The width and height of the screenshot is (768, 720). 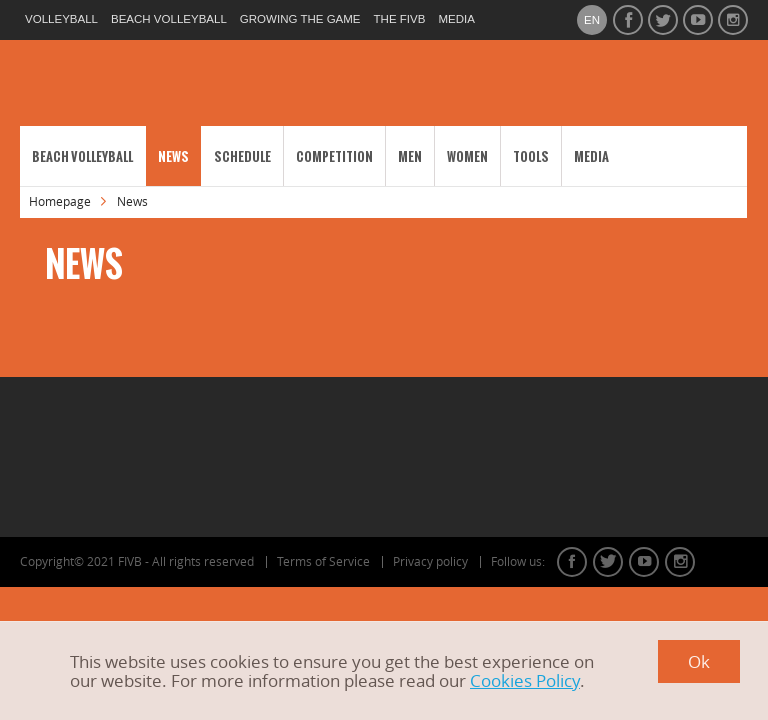 What do you see at coordinates (572, 562) in the screenshot?
I see `facebook` at bounding box center [572, 562].